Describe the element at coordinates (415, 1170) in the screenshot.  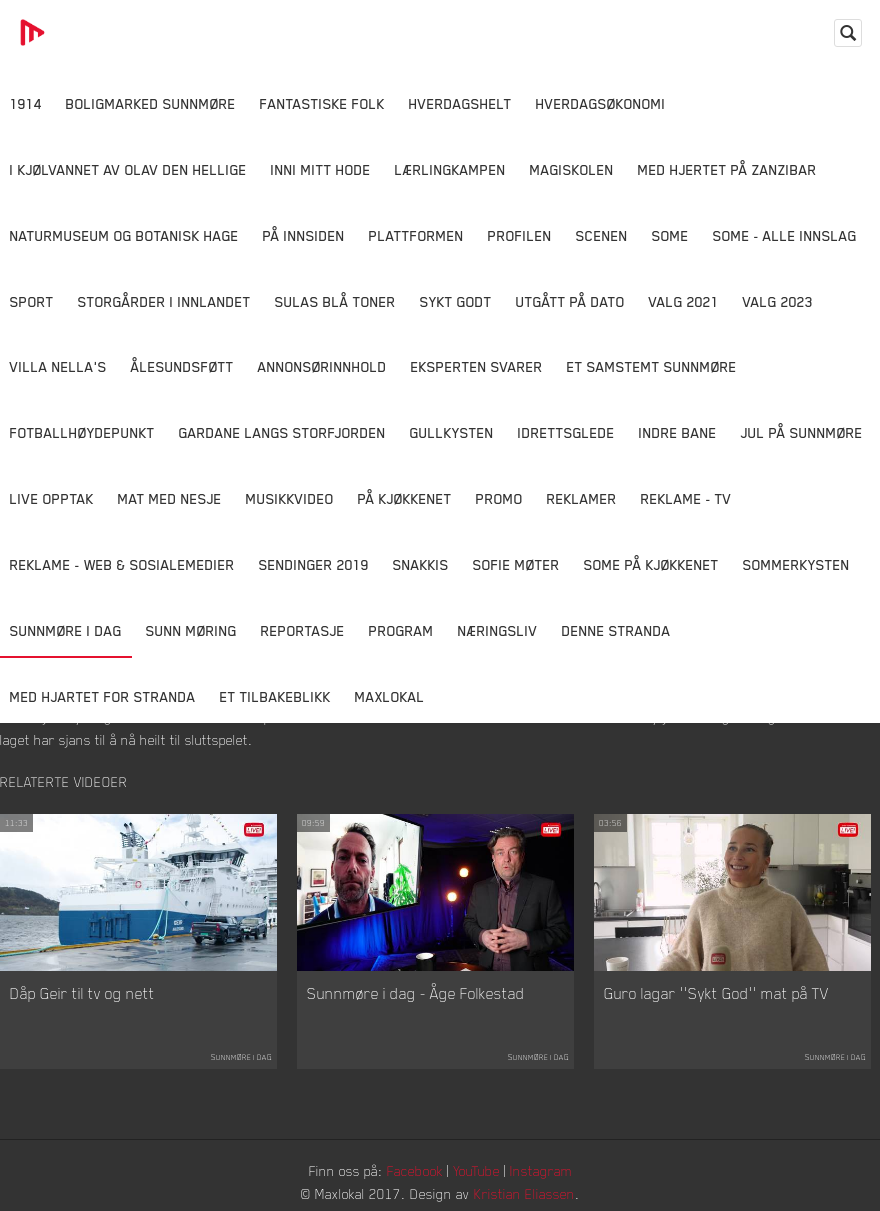
I see `Facebook` at that location.